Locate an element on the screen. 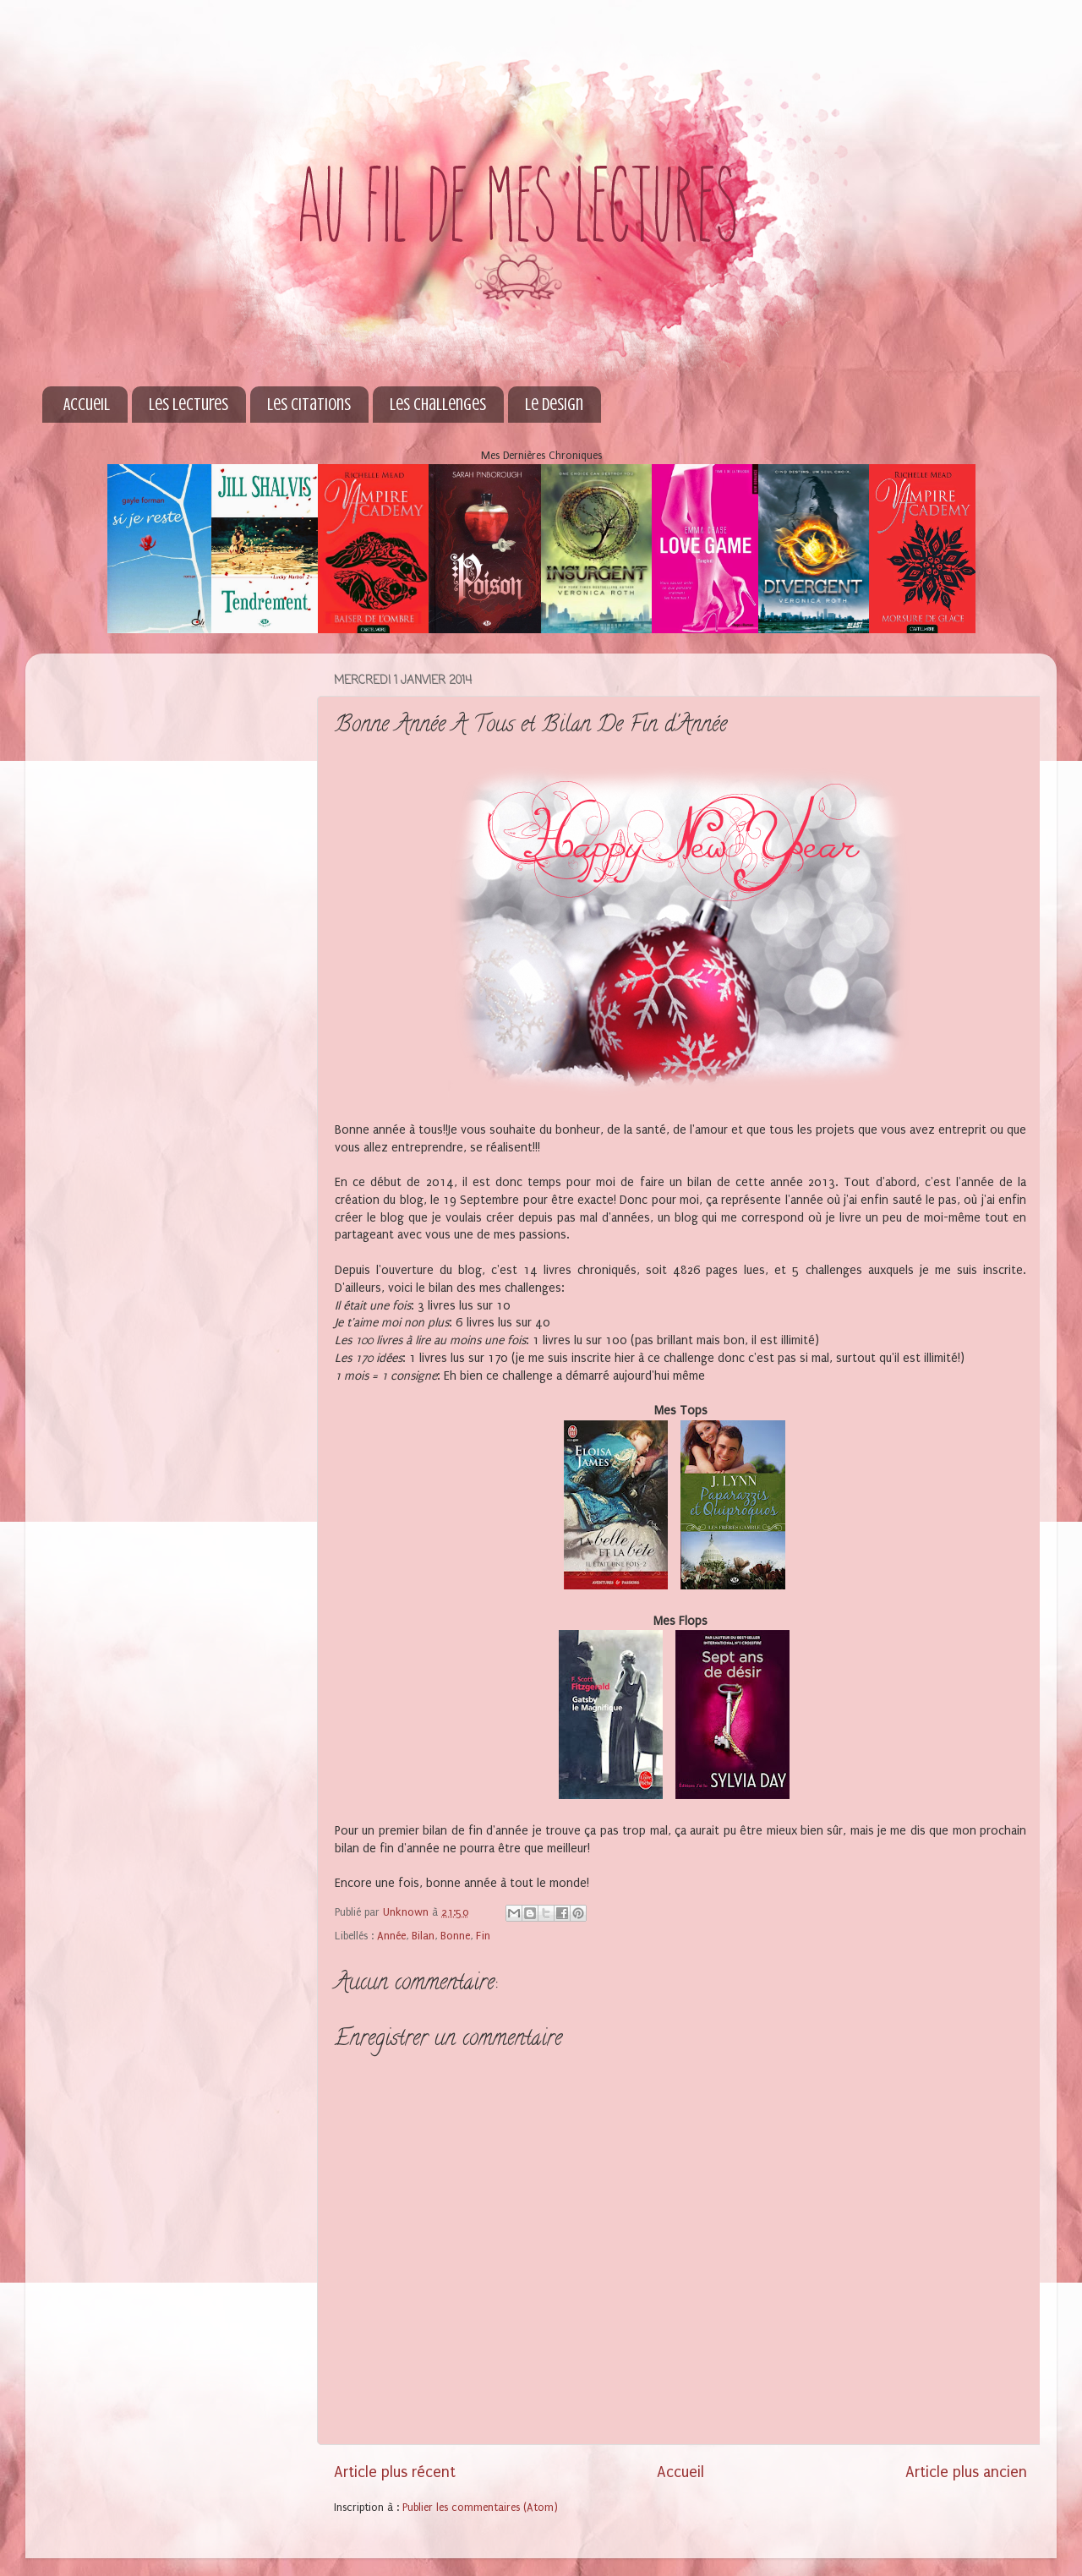 The image size is (1082, 2576). Bilan is located at coordinates (423, 1935).